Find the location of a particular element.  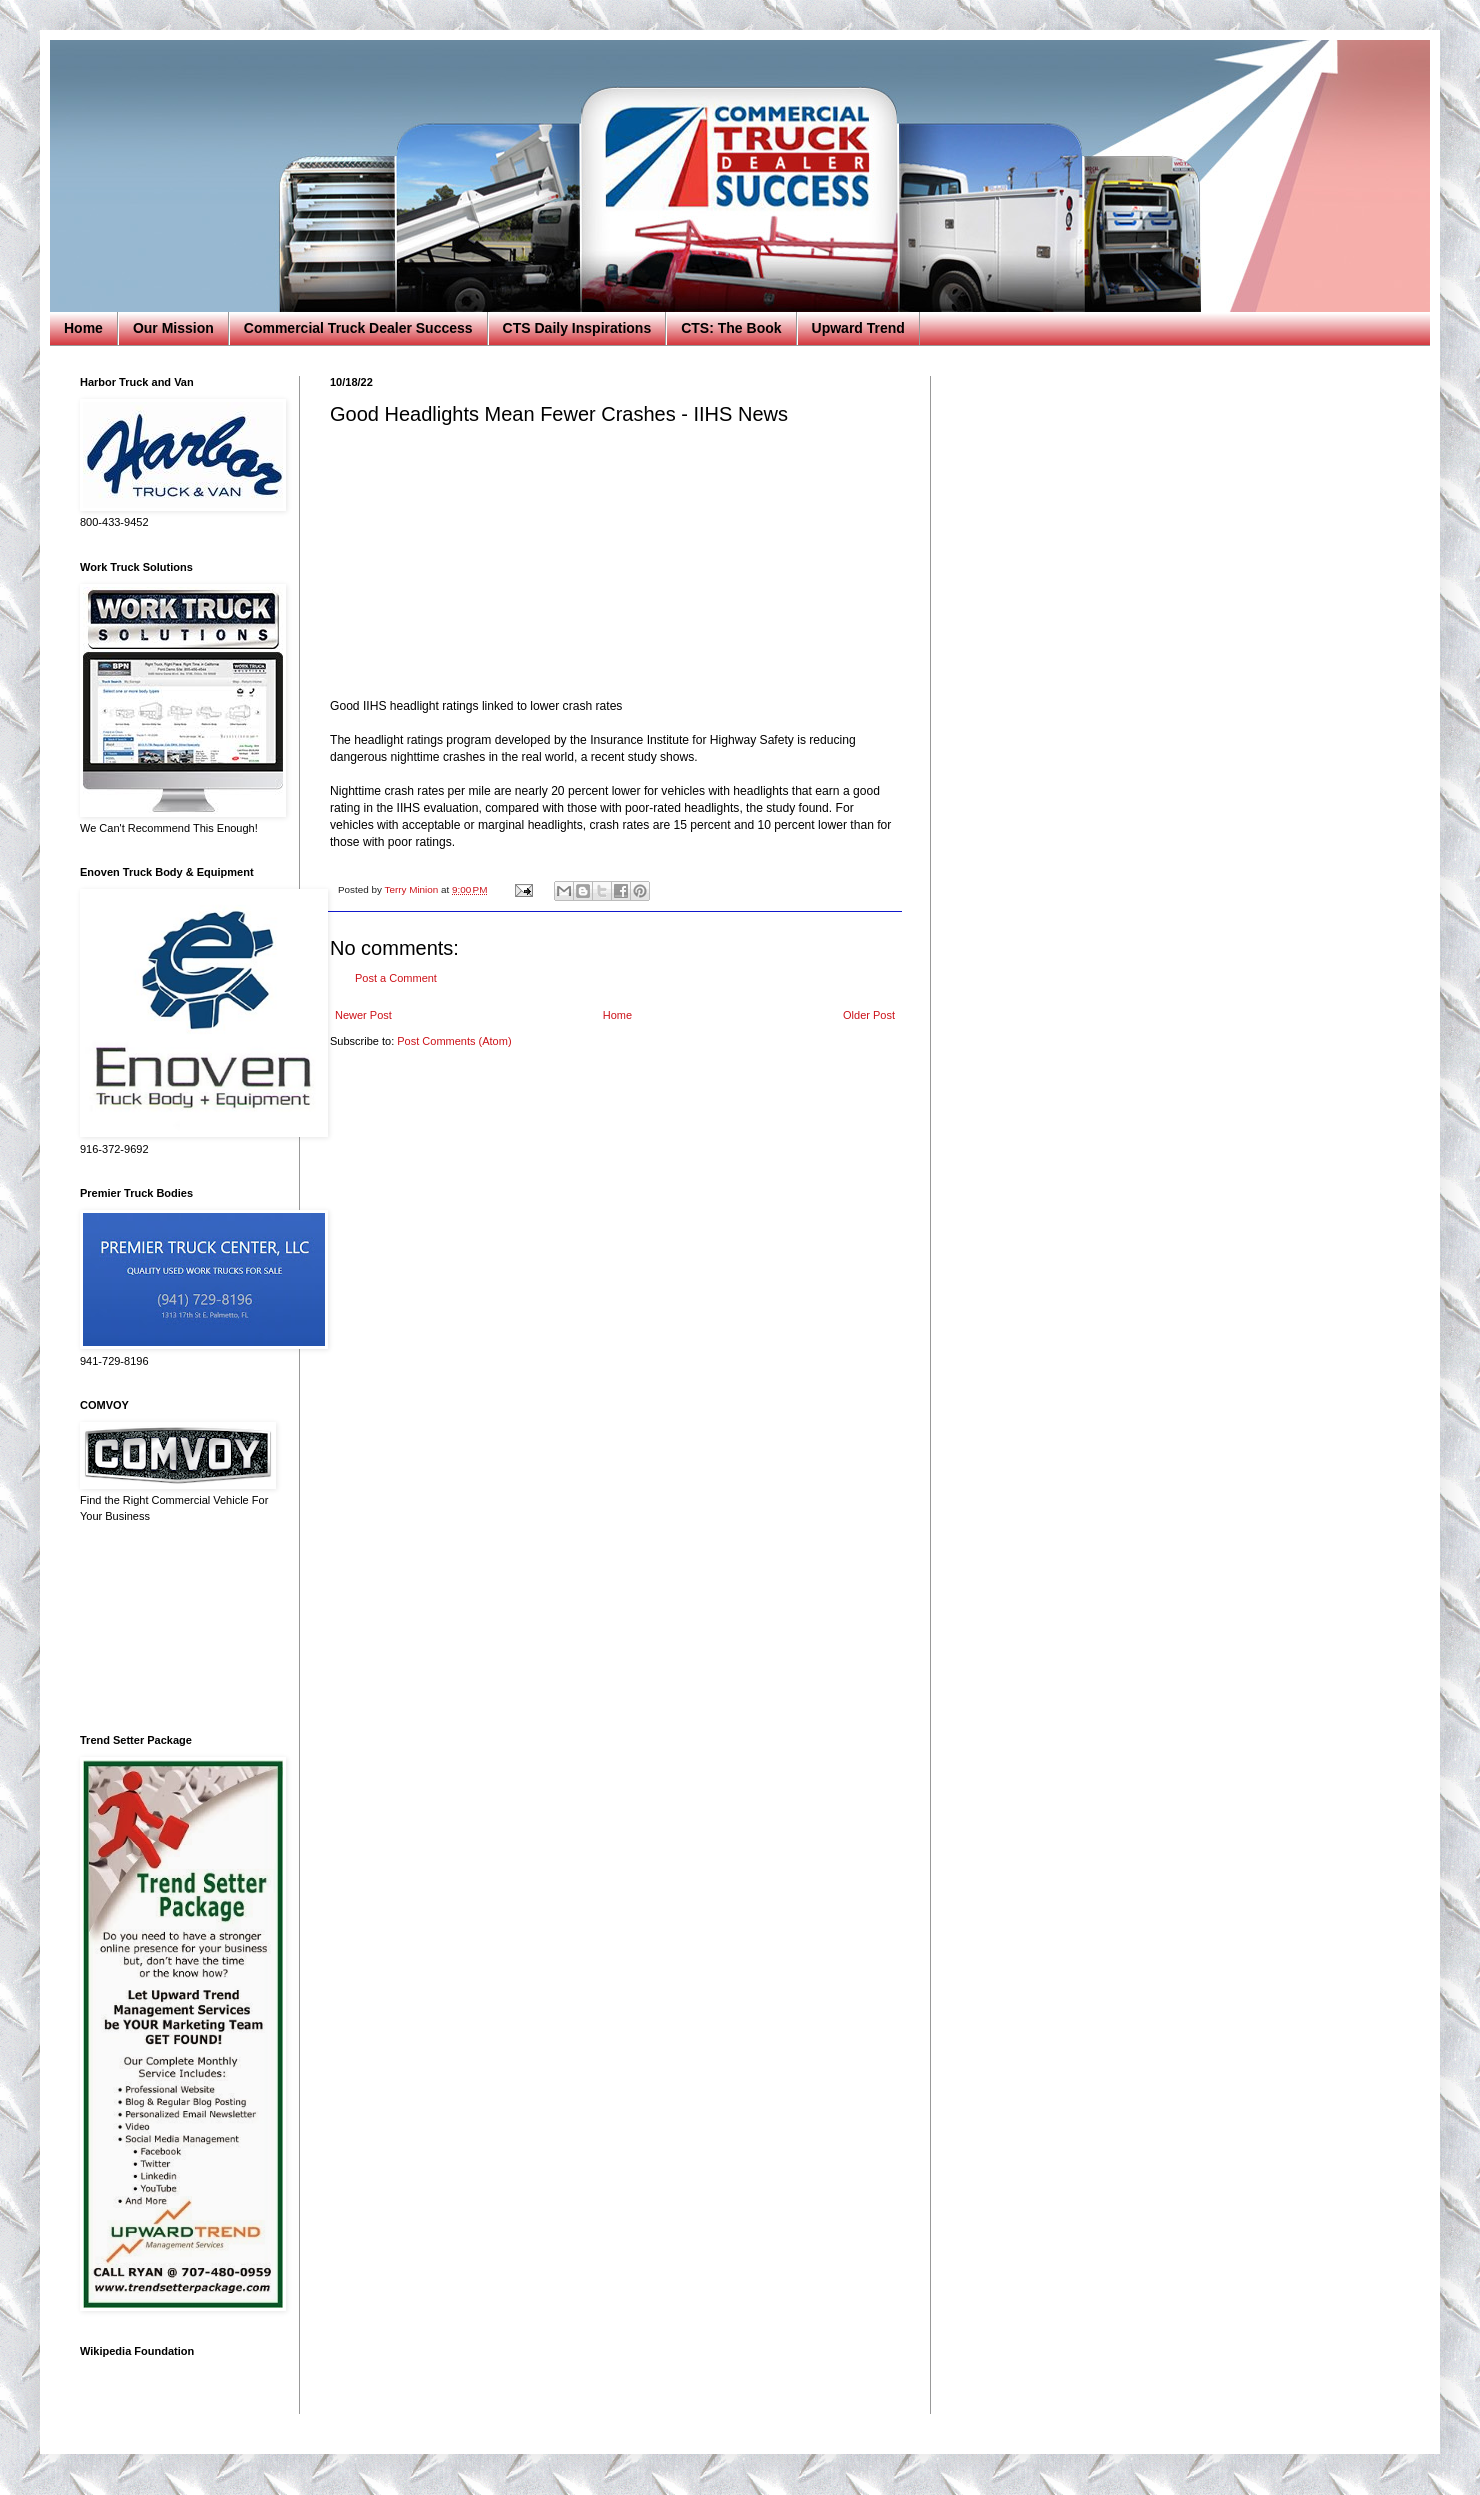

Our Mission is located at coordinates (173, 328).